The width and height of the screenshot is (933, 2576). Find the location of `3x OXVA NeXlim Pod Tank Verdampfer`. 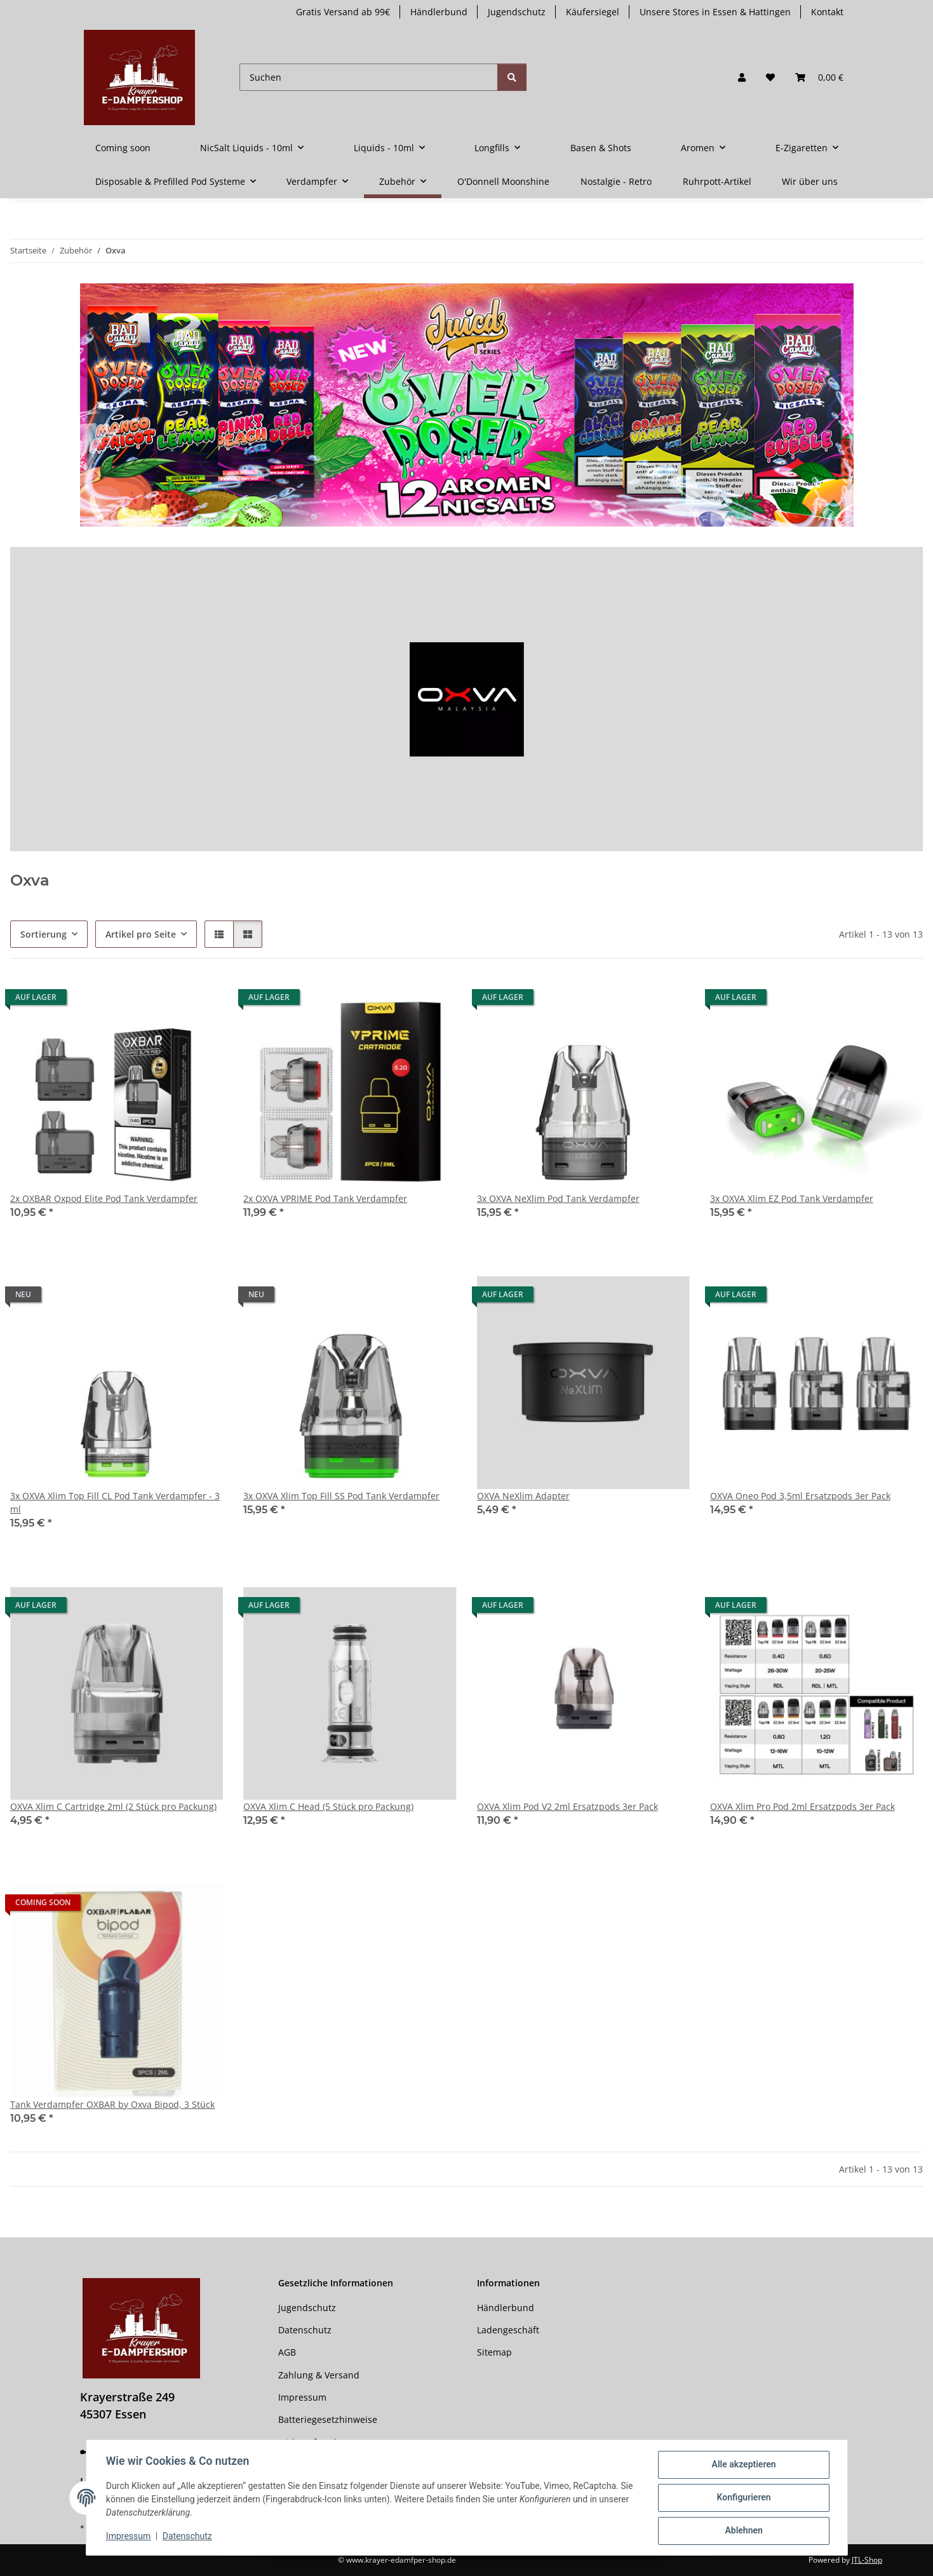

3x OXVA NeXlim Pod Tank Verdampfer is located at coordinates (558, 1198).